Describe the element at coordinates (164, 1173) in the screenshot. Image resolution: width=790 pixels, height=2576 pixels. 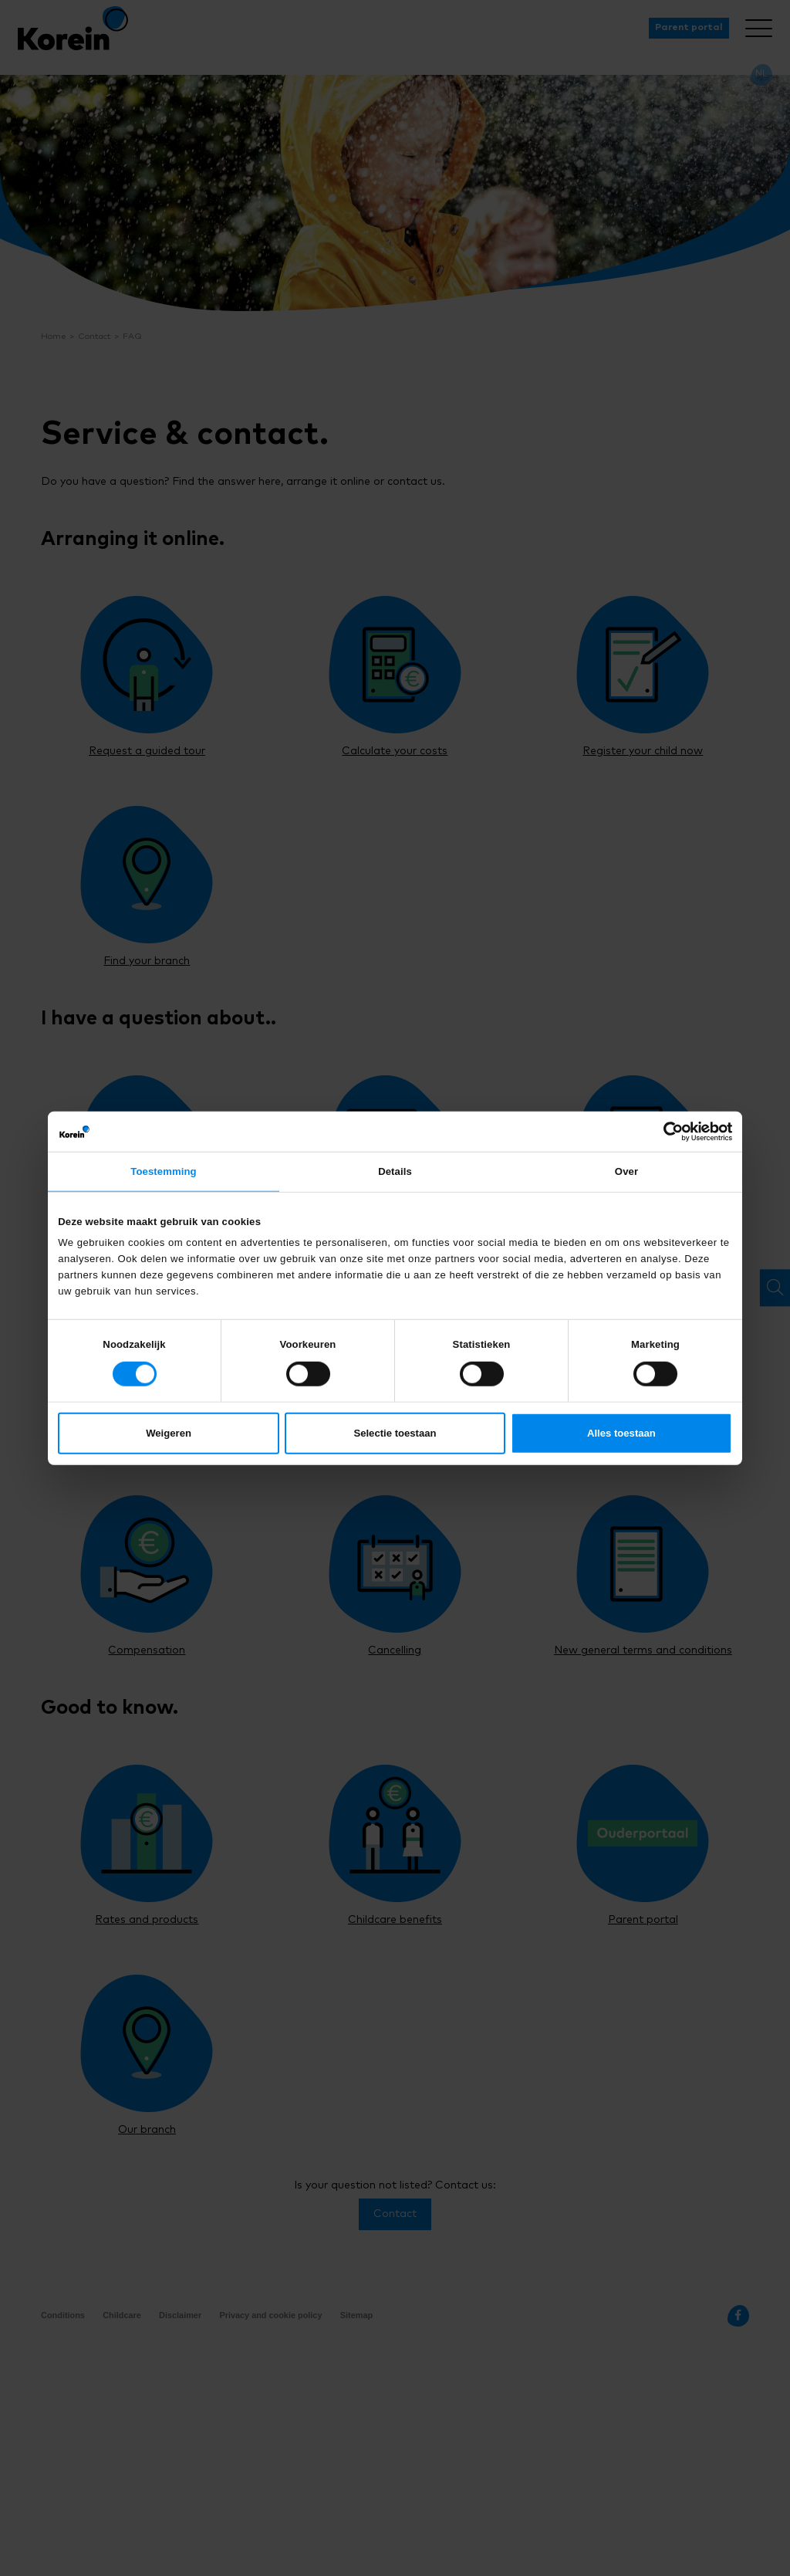
I see `Toestemming [tab]` at that location.